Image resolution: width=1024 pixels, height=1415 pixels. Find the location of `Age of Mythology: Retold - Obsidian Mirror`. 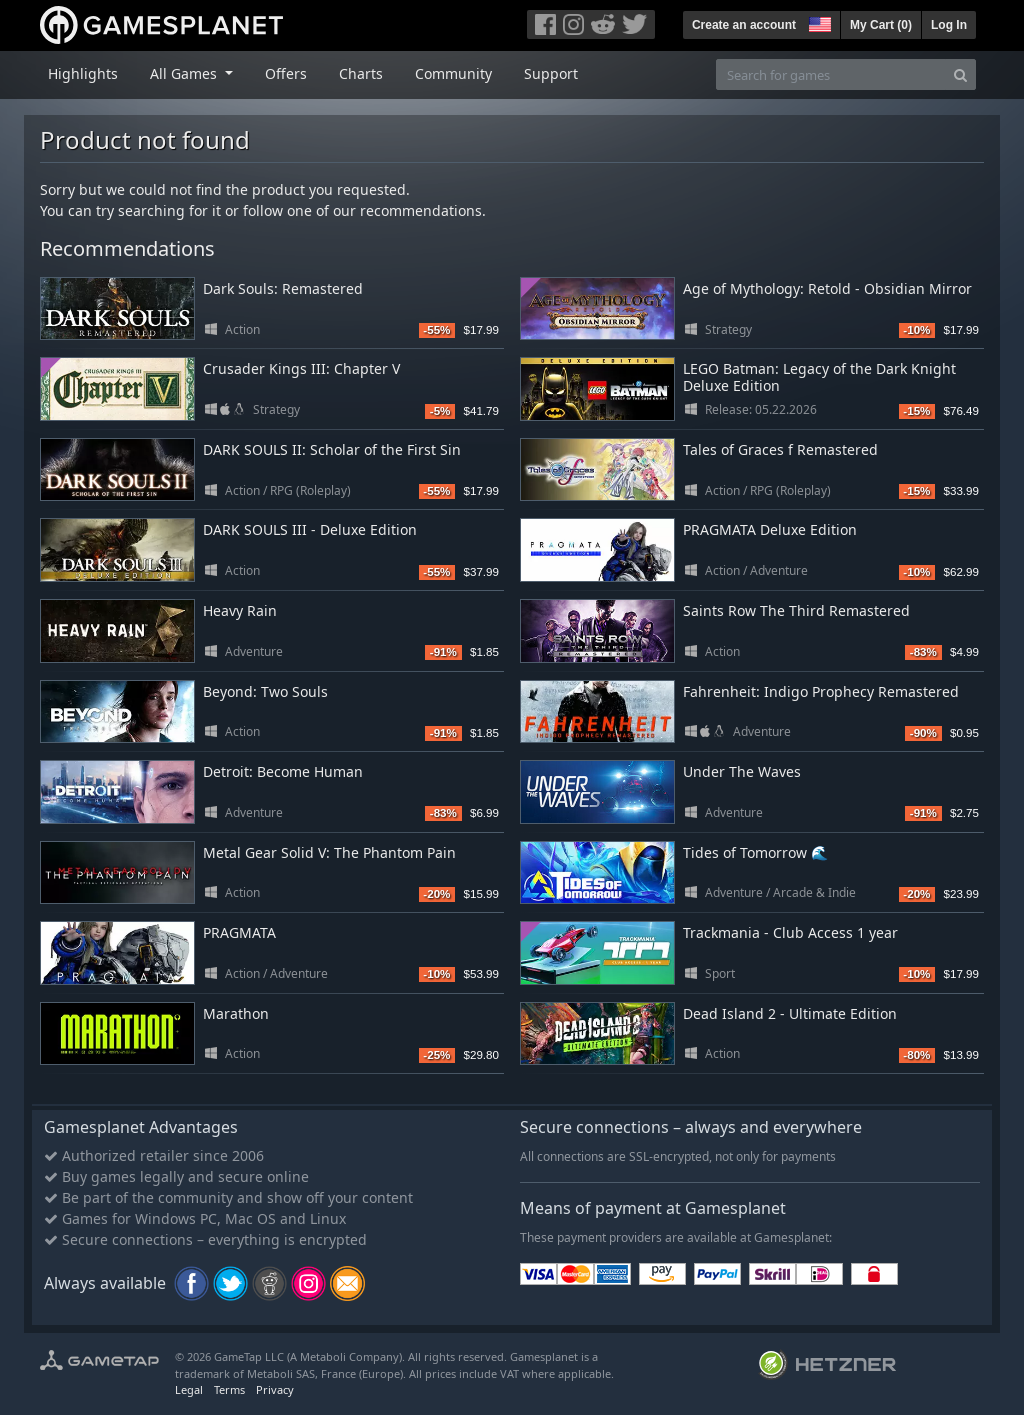

Age of Mythology: Retold - Obsidian Mirror is located at coordinates (827, 288).